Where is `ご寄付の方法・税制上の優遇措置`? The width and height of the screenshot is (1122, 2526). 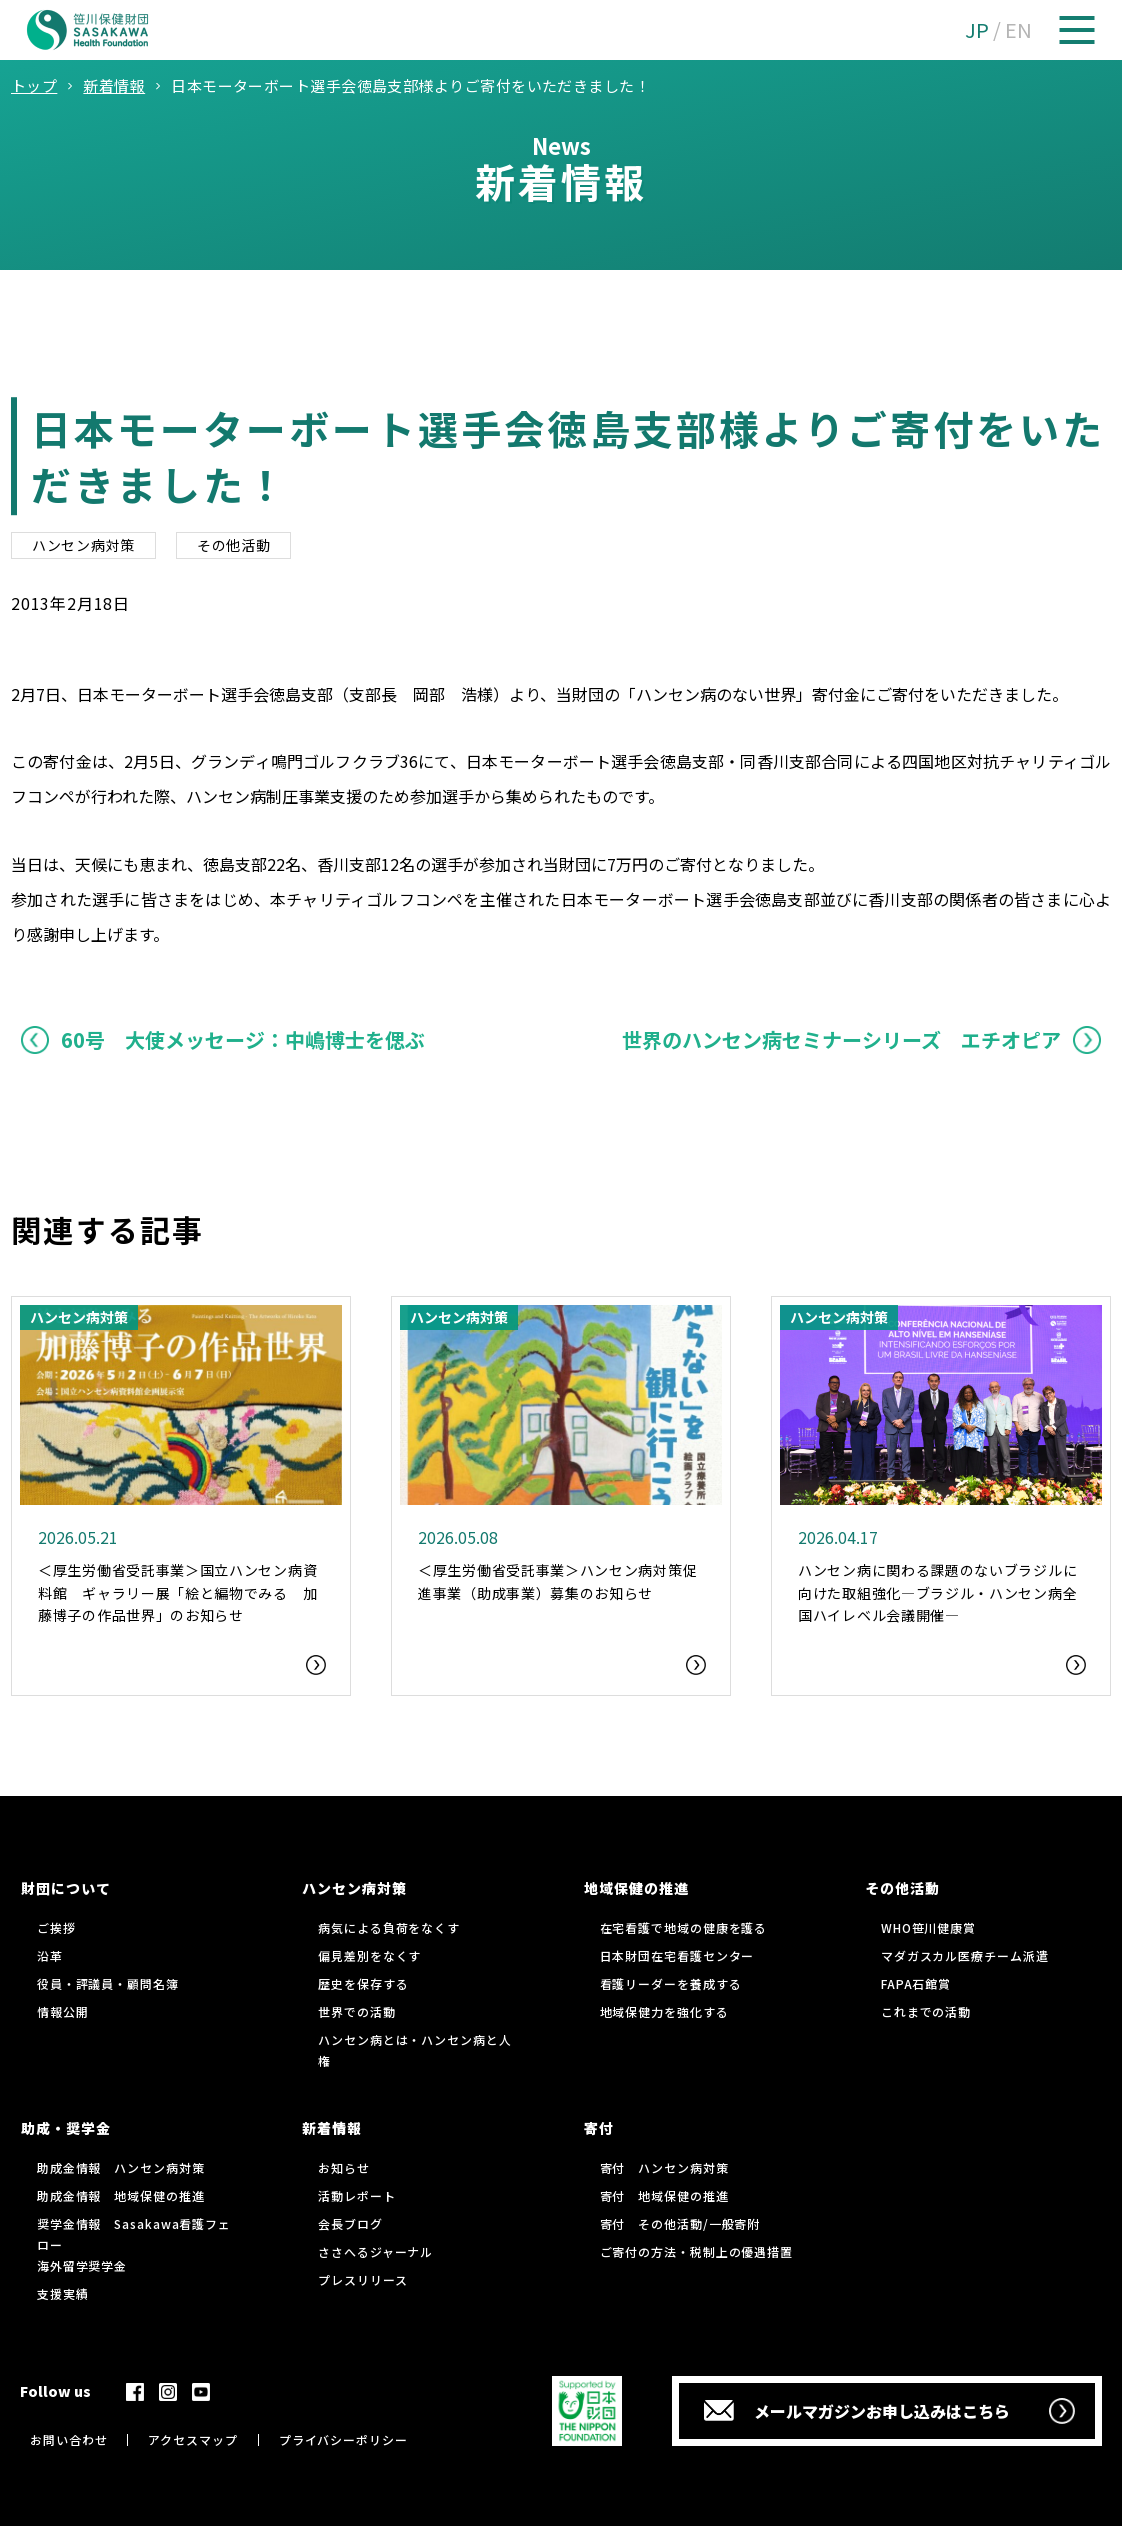 ご寄付の方法・税制上の優遇措置 is located at coordinates (697, 2251).